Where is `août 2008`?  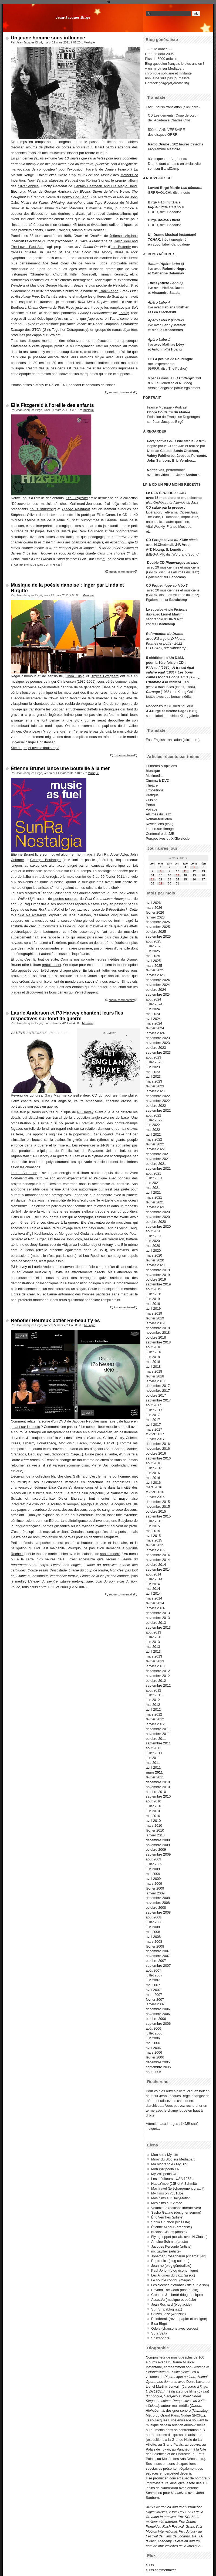
août 2008 is located at coordinates (153, 1917).